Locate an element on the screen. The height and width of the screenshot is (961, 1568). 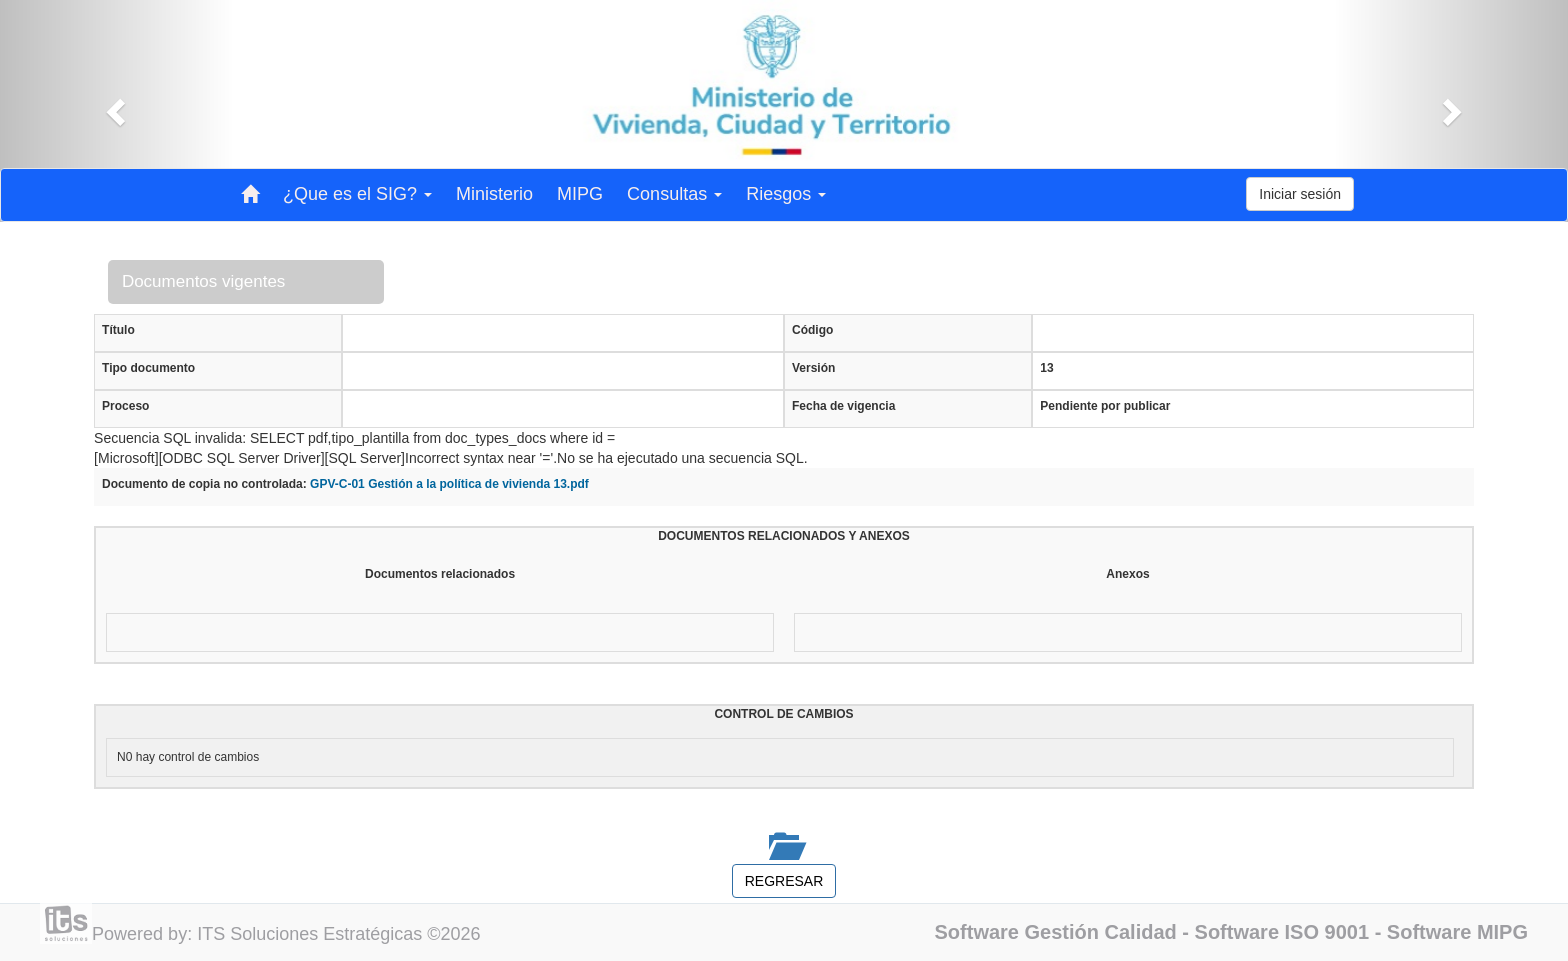
¿Que es el SIG? [button] is located at coordinates (357, 194).